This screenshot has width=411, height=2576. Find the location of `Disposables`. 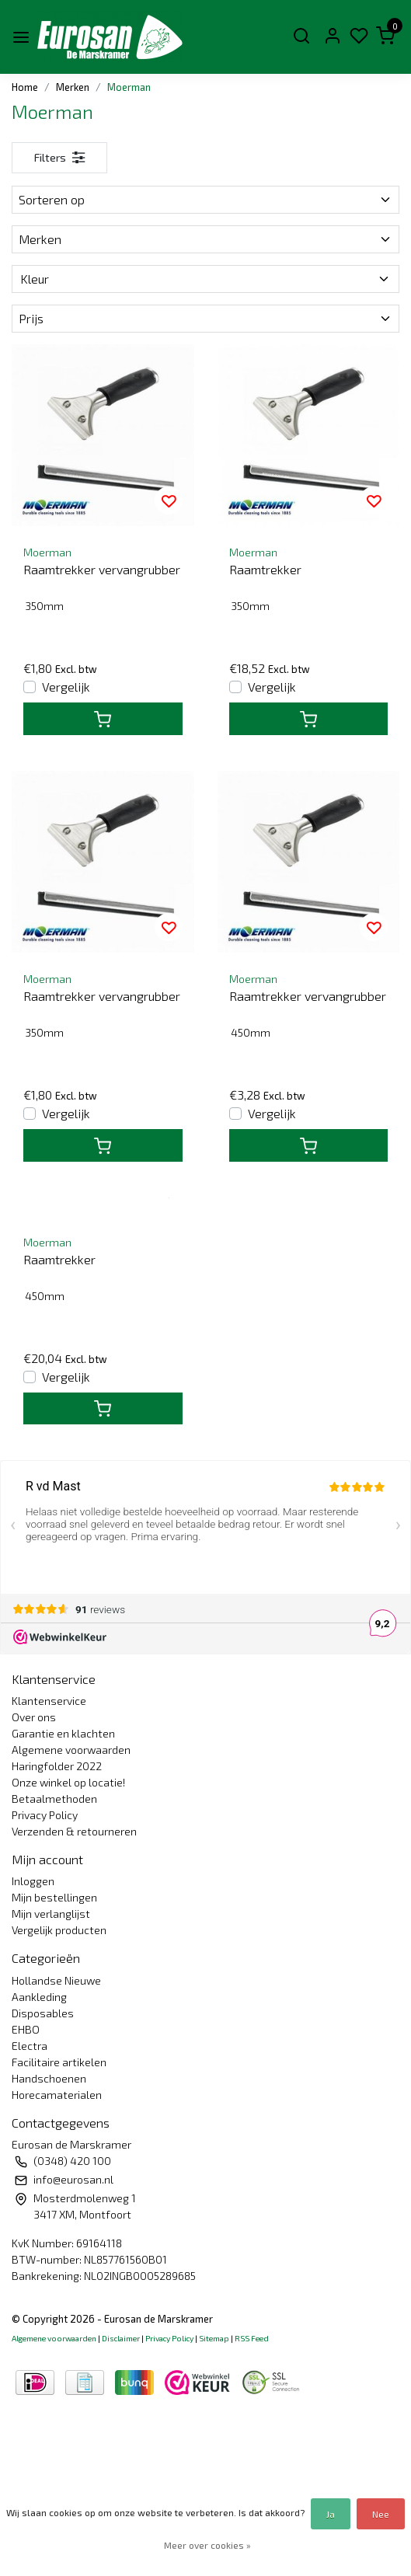

Disposables is located at coordinates (43, 2013).